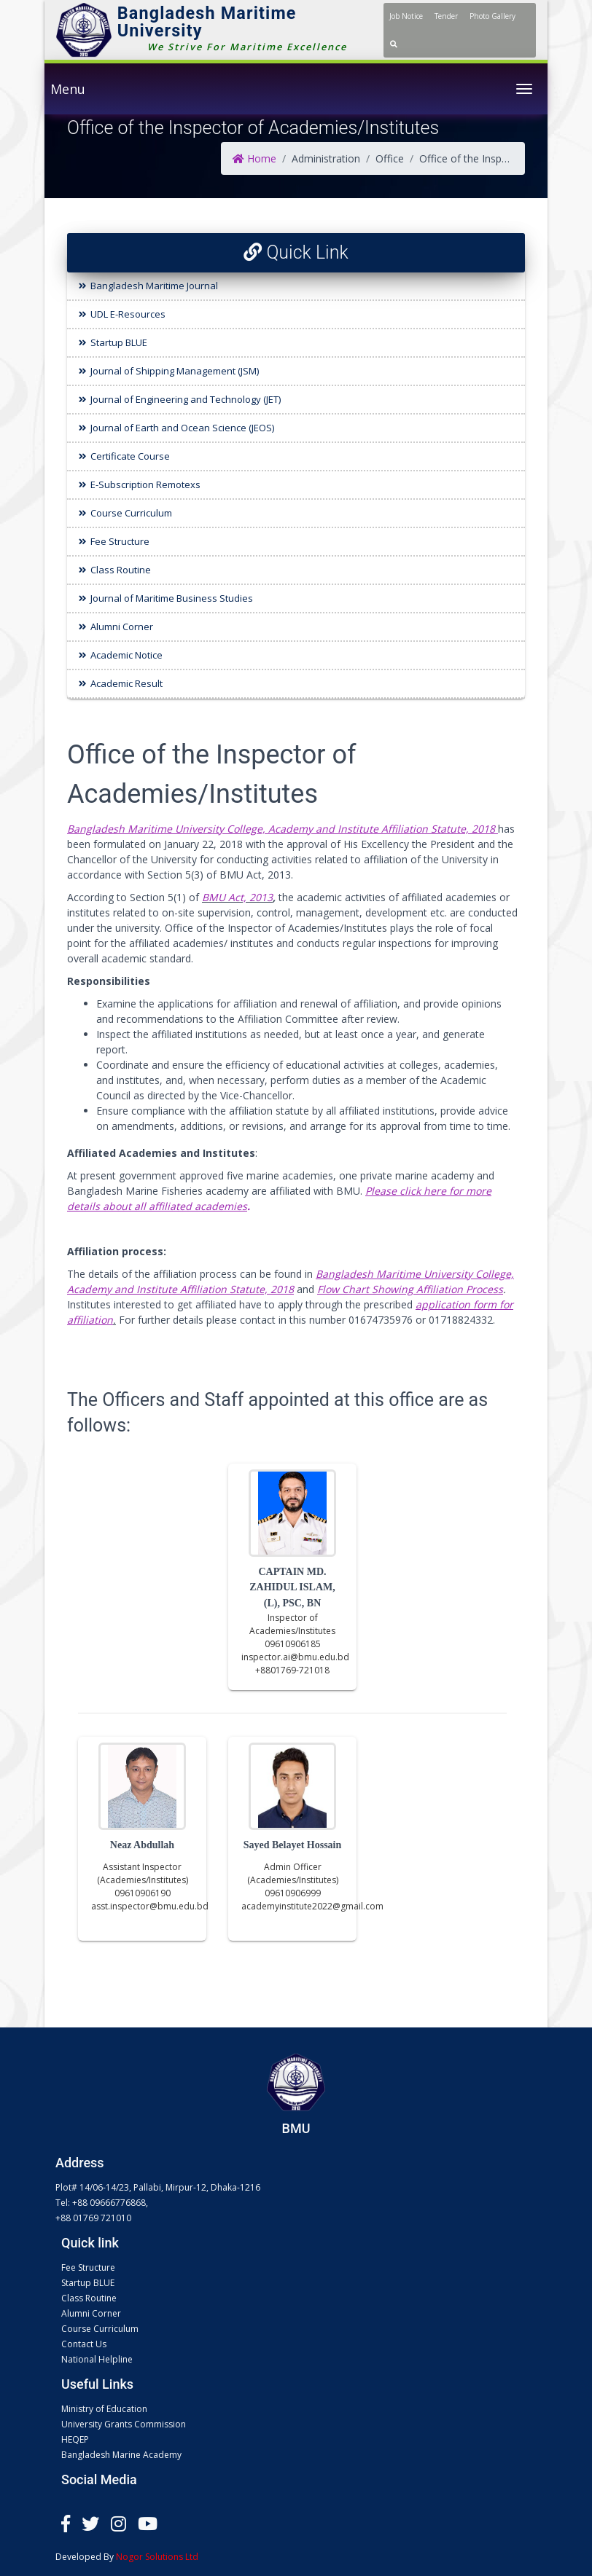 The image size is (592, 2576). Describe the element at coordinates (524, 89) in the screenshot. I see `[Toggle navigation]` at that location.